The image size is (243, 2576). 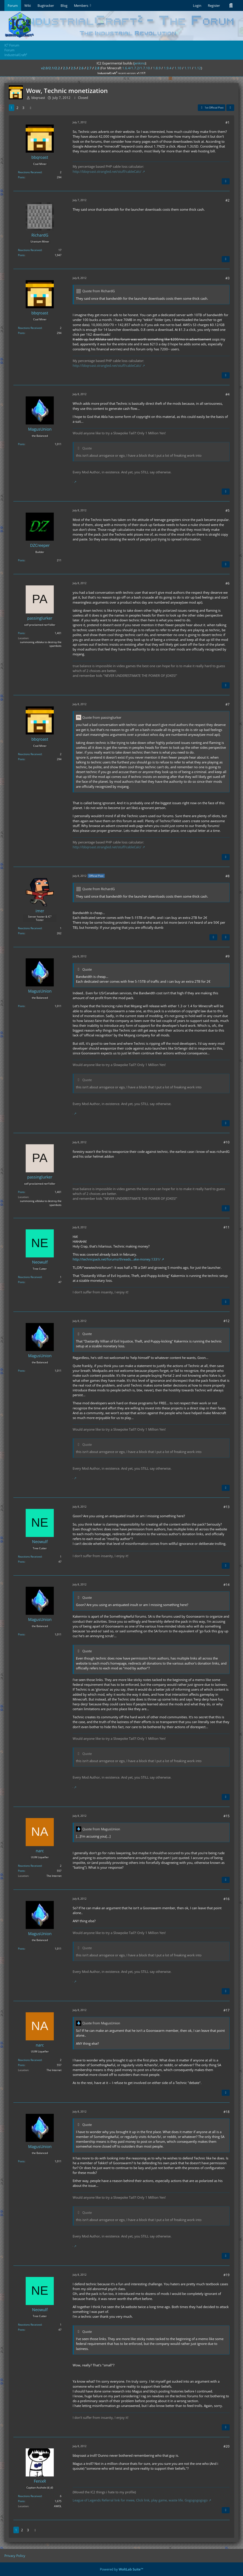 What do you see at coordinates (157, 68) in the screenshot?
I see `1.8.9` at bounding box center [157, 68].